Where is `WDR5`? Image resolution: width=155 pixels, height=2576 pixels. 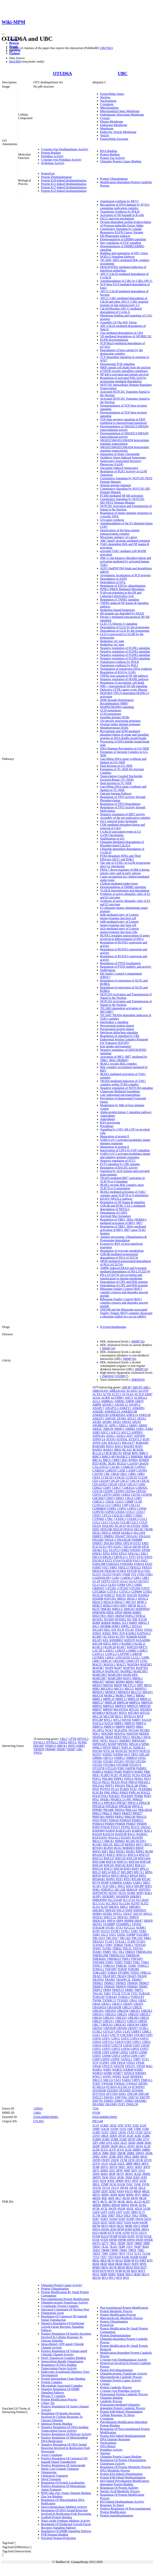 WDR5 is located at coordinates (138, 2069).